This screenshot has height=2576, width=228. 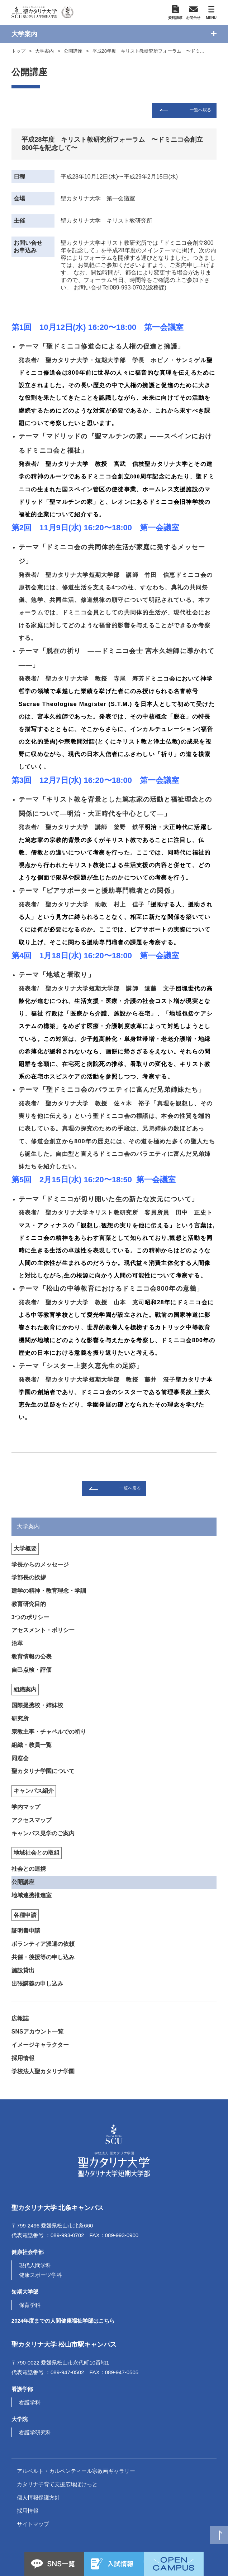 I want to click on 地域連携推進室, so click(x=31, y=1895).